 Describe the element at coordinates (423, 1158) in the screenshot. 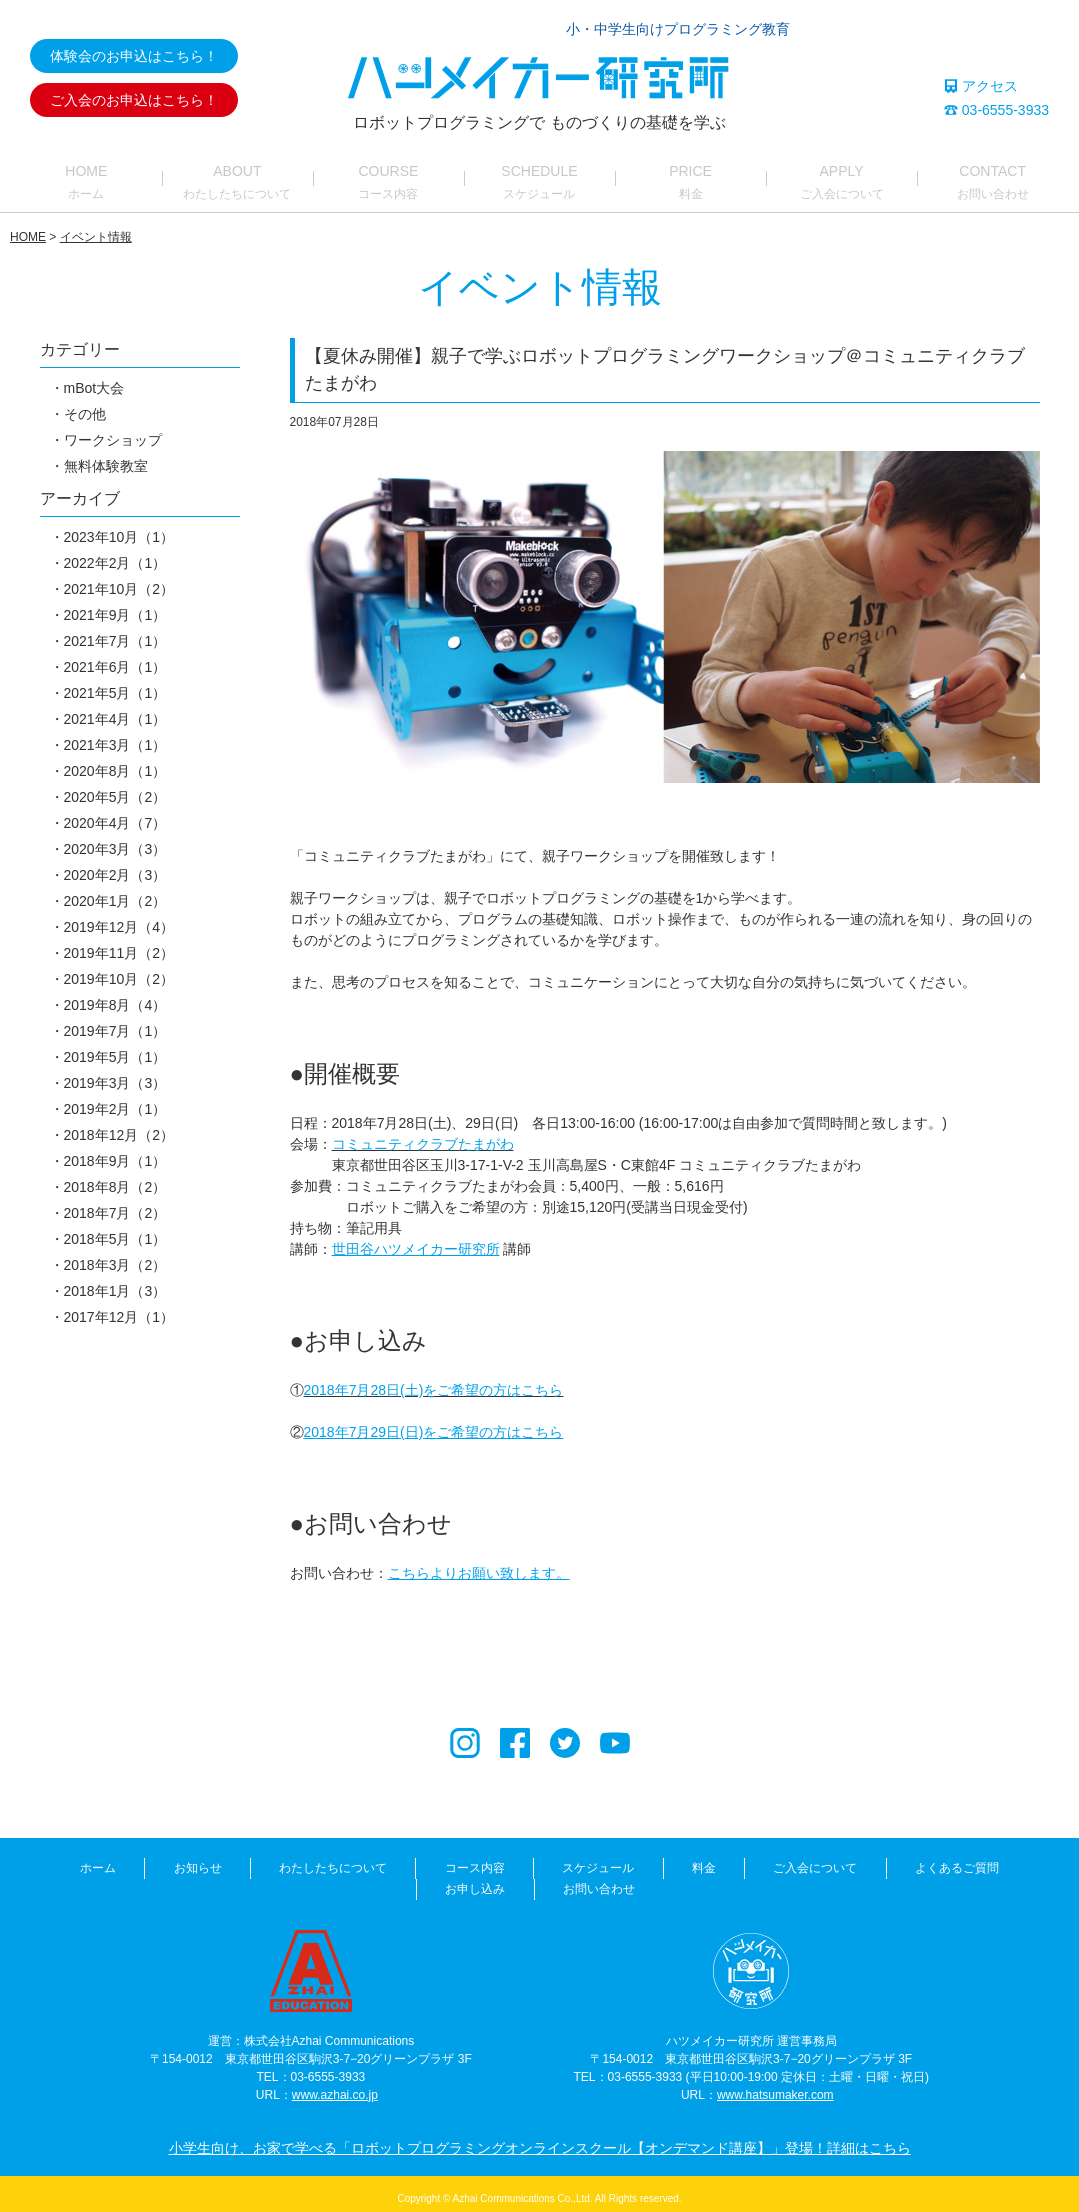

I see `コミュニティクラブたまがわ` at that location.